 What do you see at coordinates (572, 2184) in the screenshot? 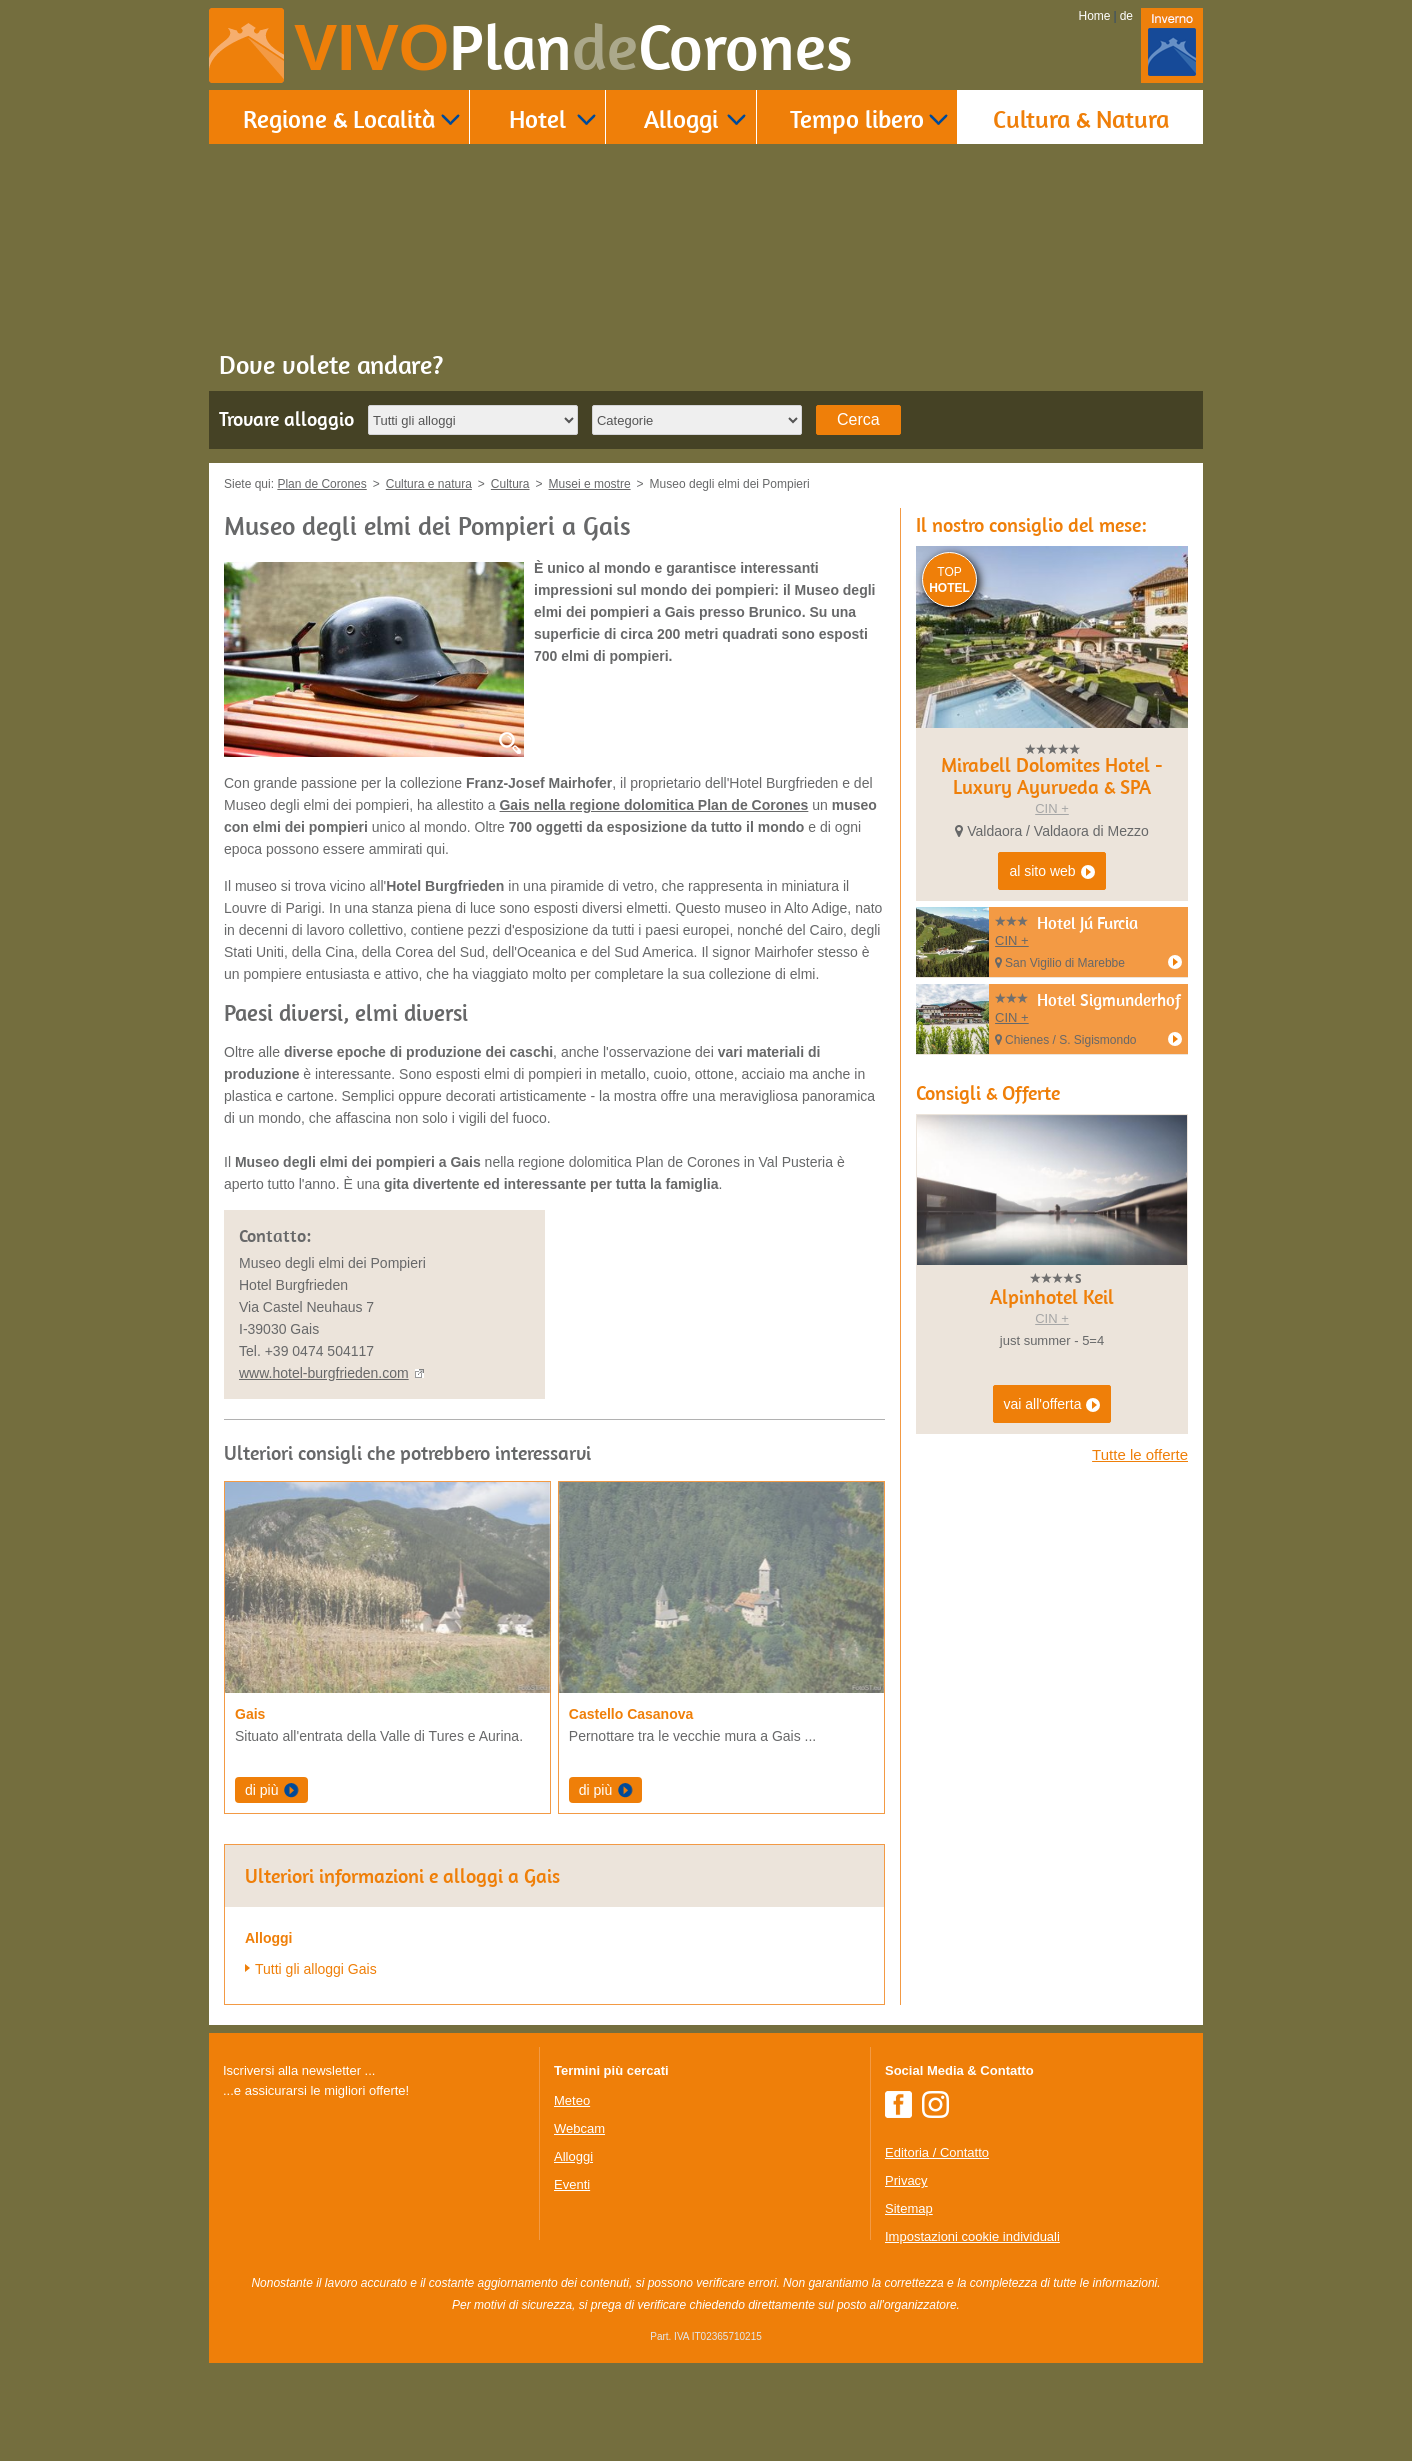
I see `Eventi` at bounding box center [572, 2184].